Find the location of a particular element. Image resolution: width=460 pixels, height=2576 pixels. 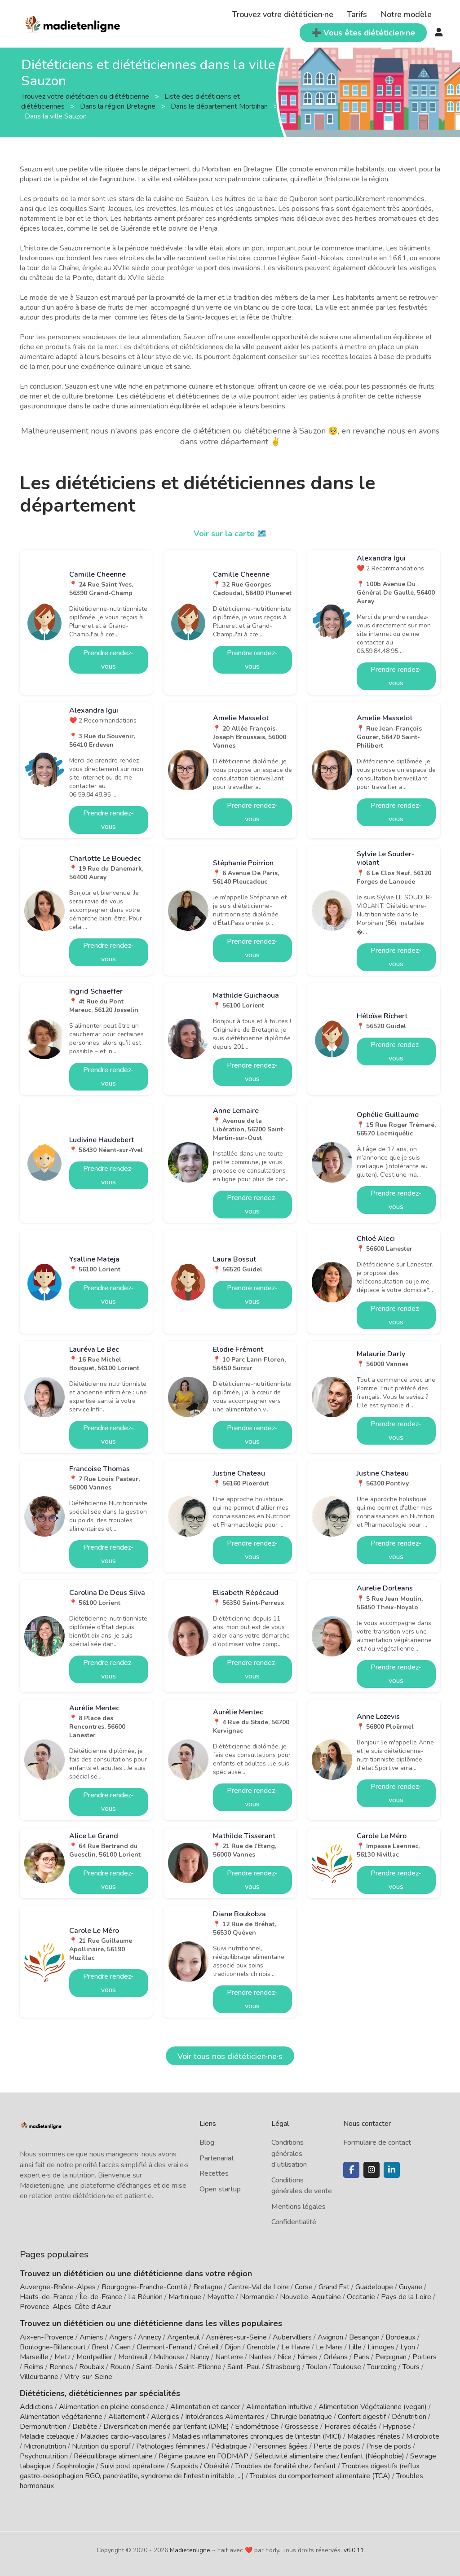

Le Mans is located at coordinates (329, 2347).